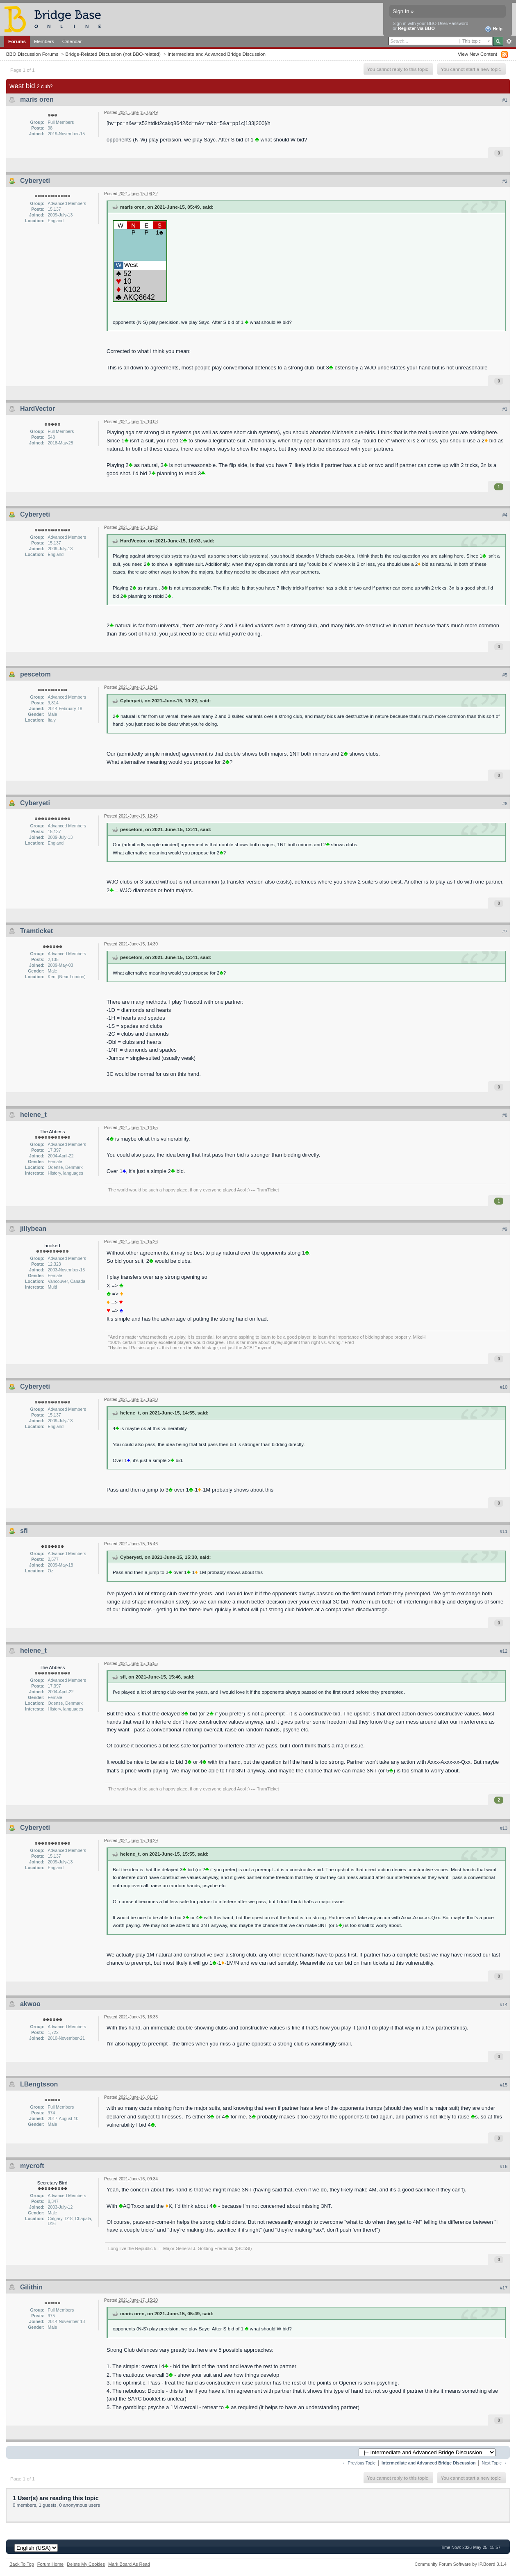 This screenshot has height=2576, width=516. I want to click on #1, so click(504, 100).